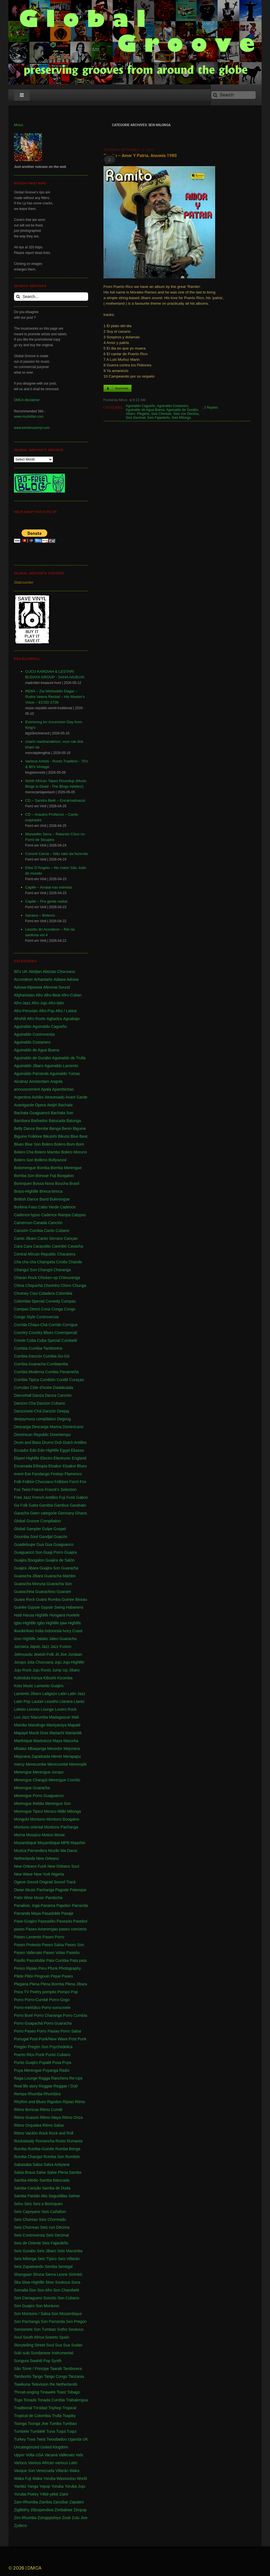  What do you see at coordinates (24, 2141) in the screenshot?
I see `Rocksteady [Rocksteady (18 items)]` at bounding box center [24, 2141].